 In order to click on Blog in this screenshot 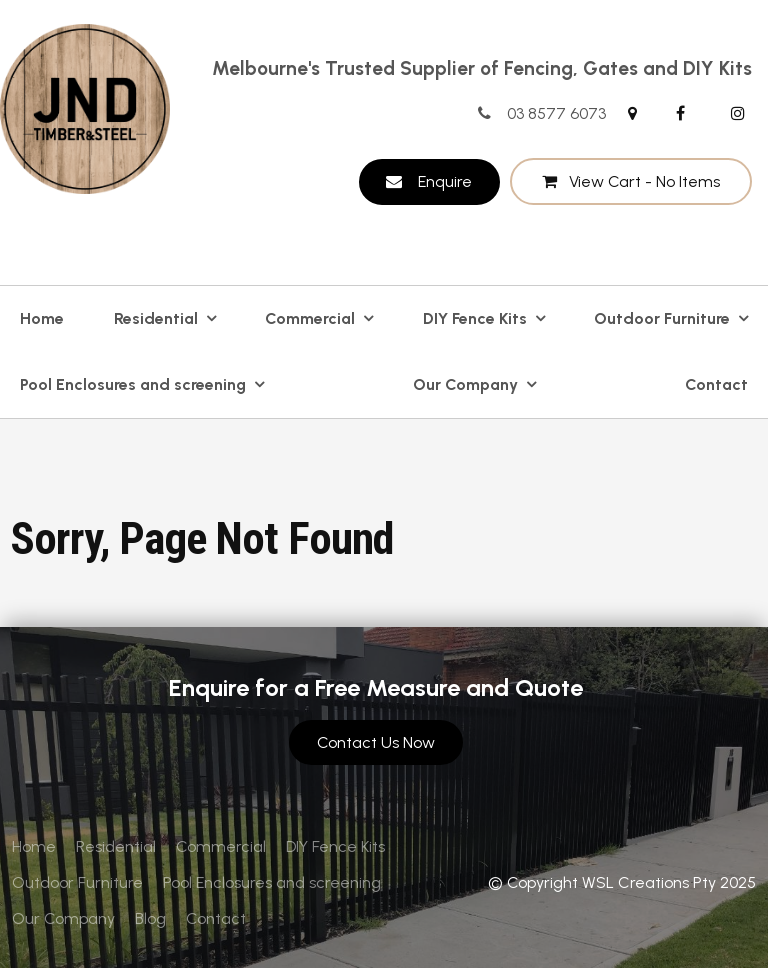, I will do `click(150, 918)`.